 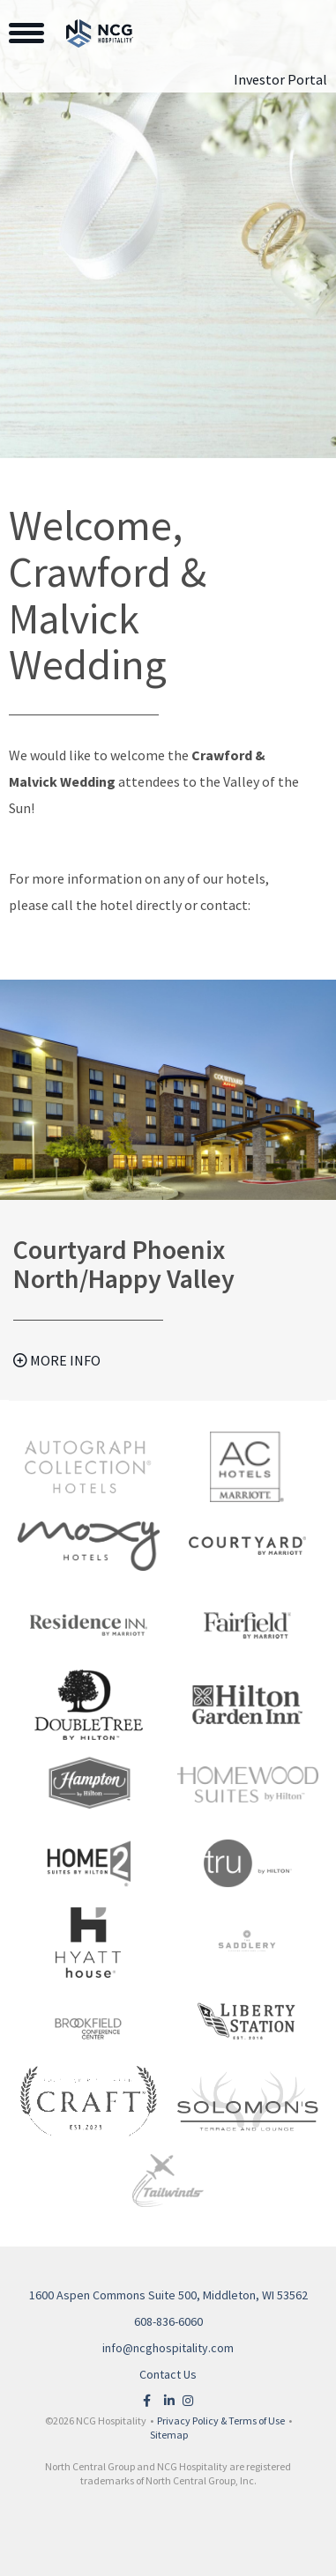 What do you see at coordinates (280, 79) in the screenshot?
I see `Investor Portal` at bounding box center [280, 79].